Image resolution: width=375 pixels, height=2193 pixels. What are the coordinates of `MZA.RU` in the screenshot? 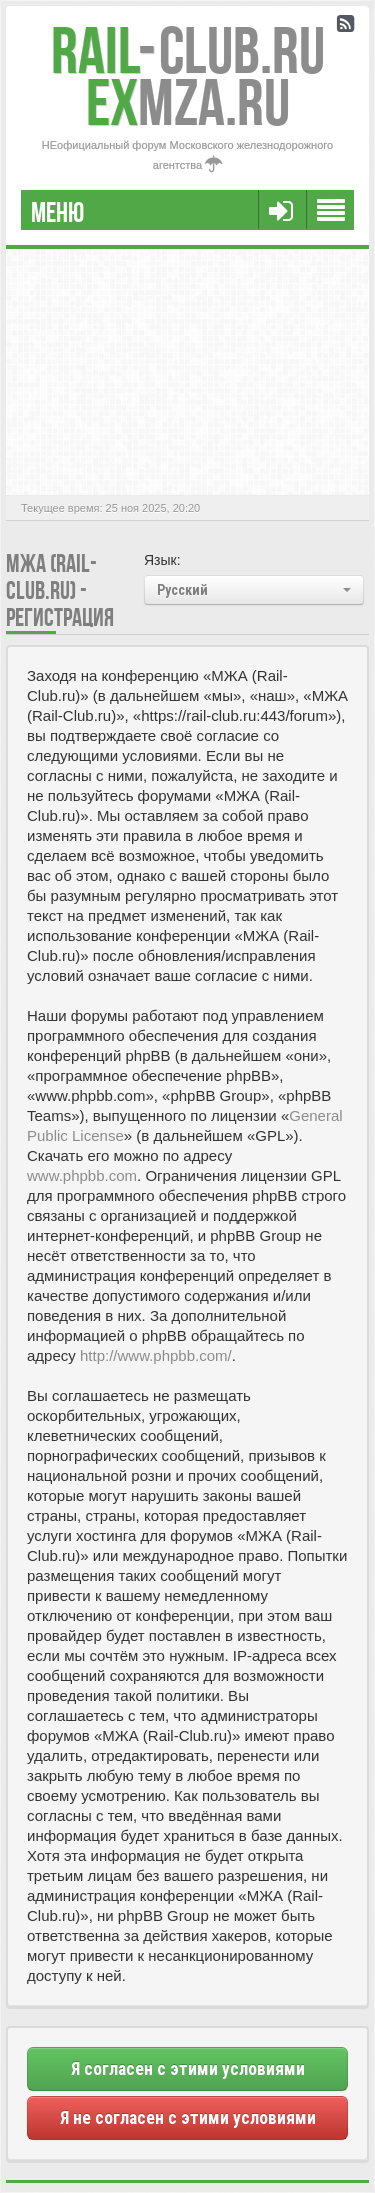 It's located at (188, 102).